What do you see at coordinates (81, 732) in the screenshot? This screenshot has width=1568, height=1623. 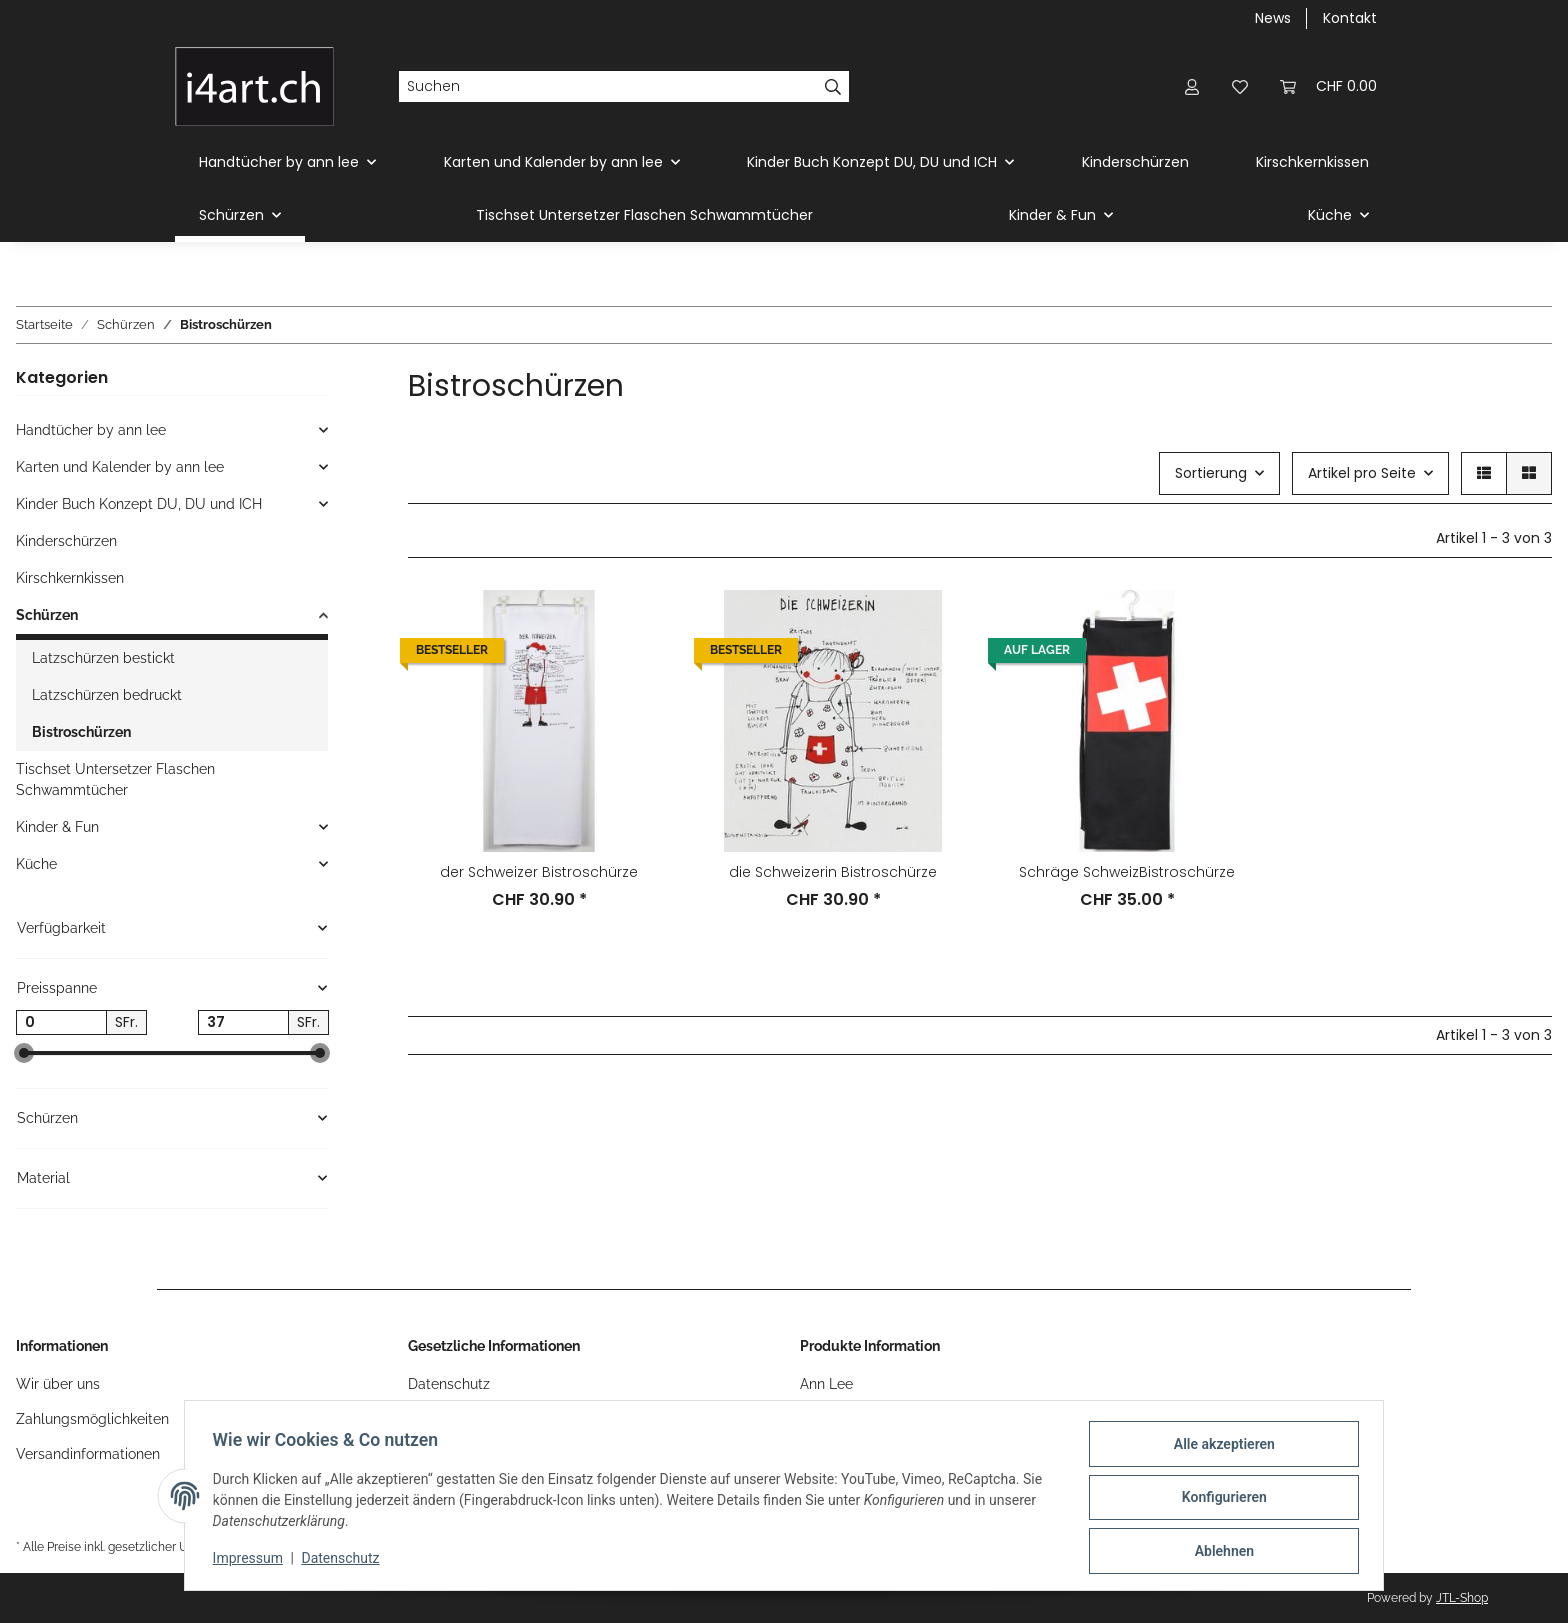 I see `Bistroschürzen` at bounding box center [81, 732].